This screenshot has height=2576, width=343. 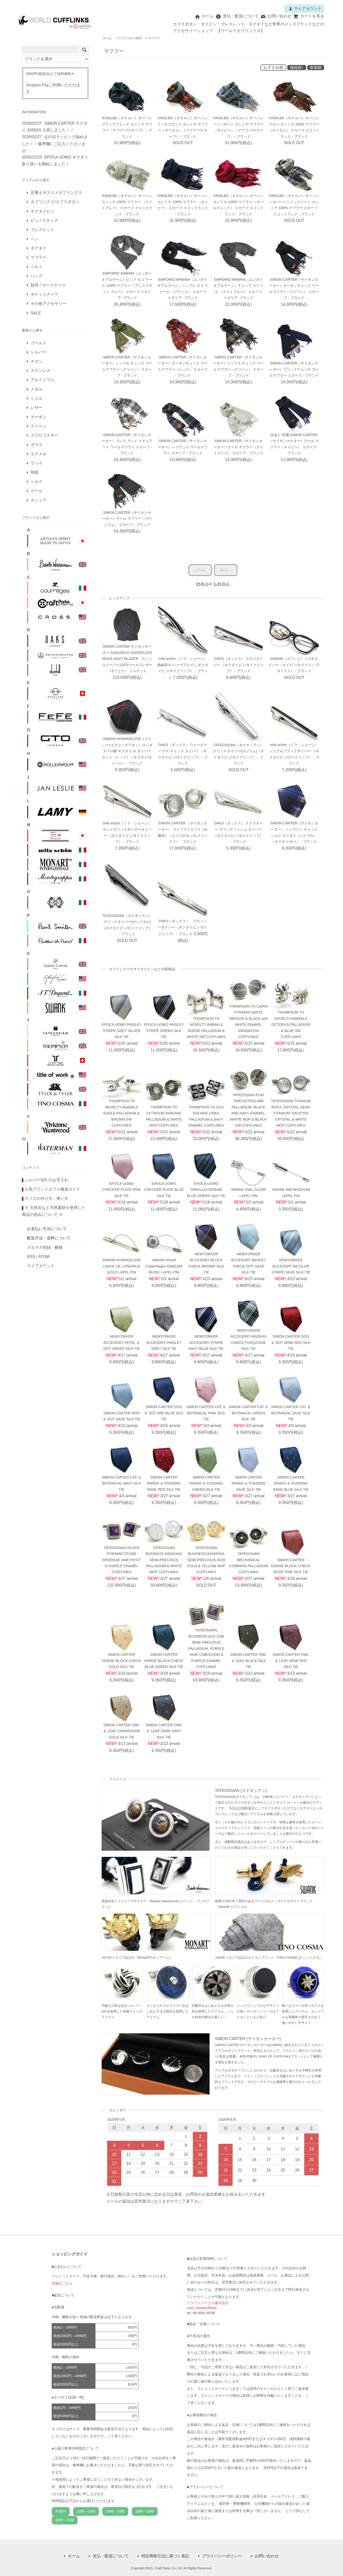 What do you see at coordinates (40, 370) in the screenshot?
I see `ステンレス` at bounding box center [40, 370].